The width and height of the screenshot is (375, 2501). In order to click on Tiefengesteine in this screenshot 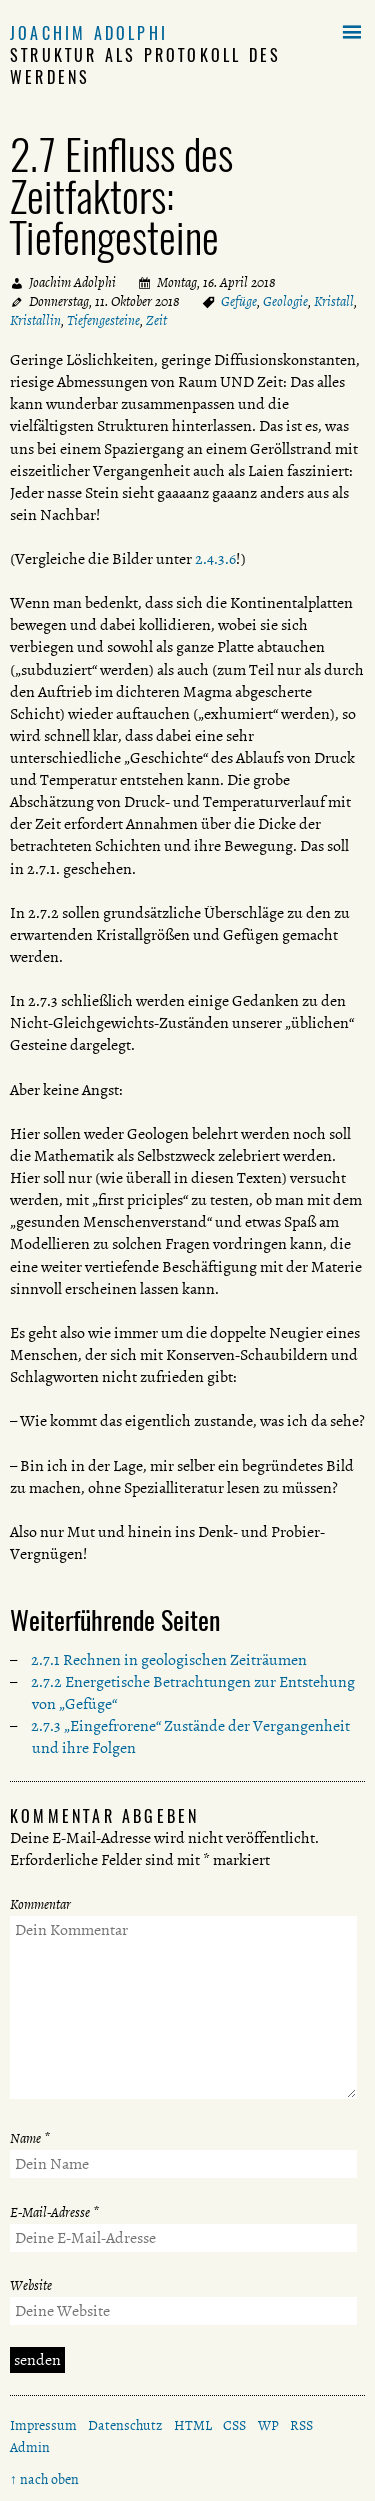, I will do `click(103, 320)`.